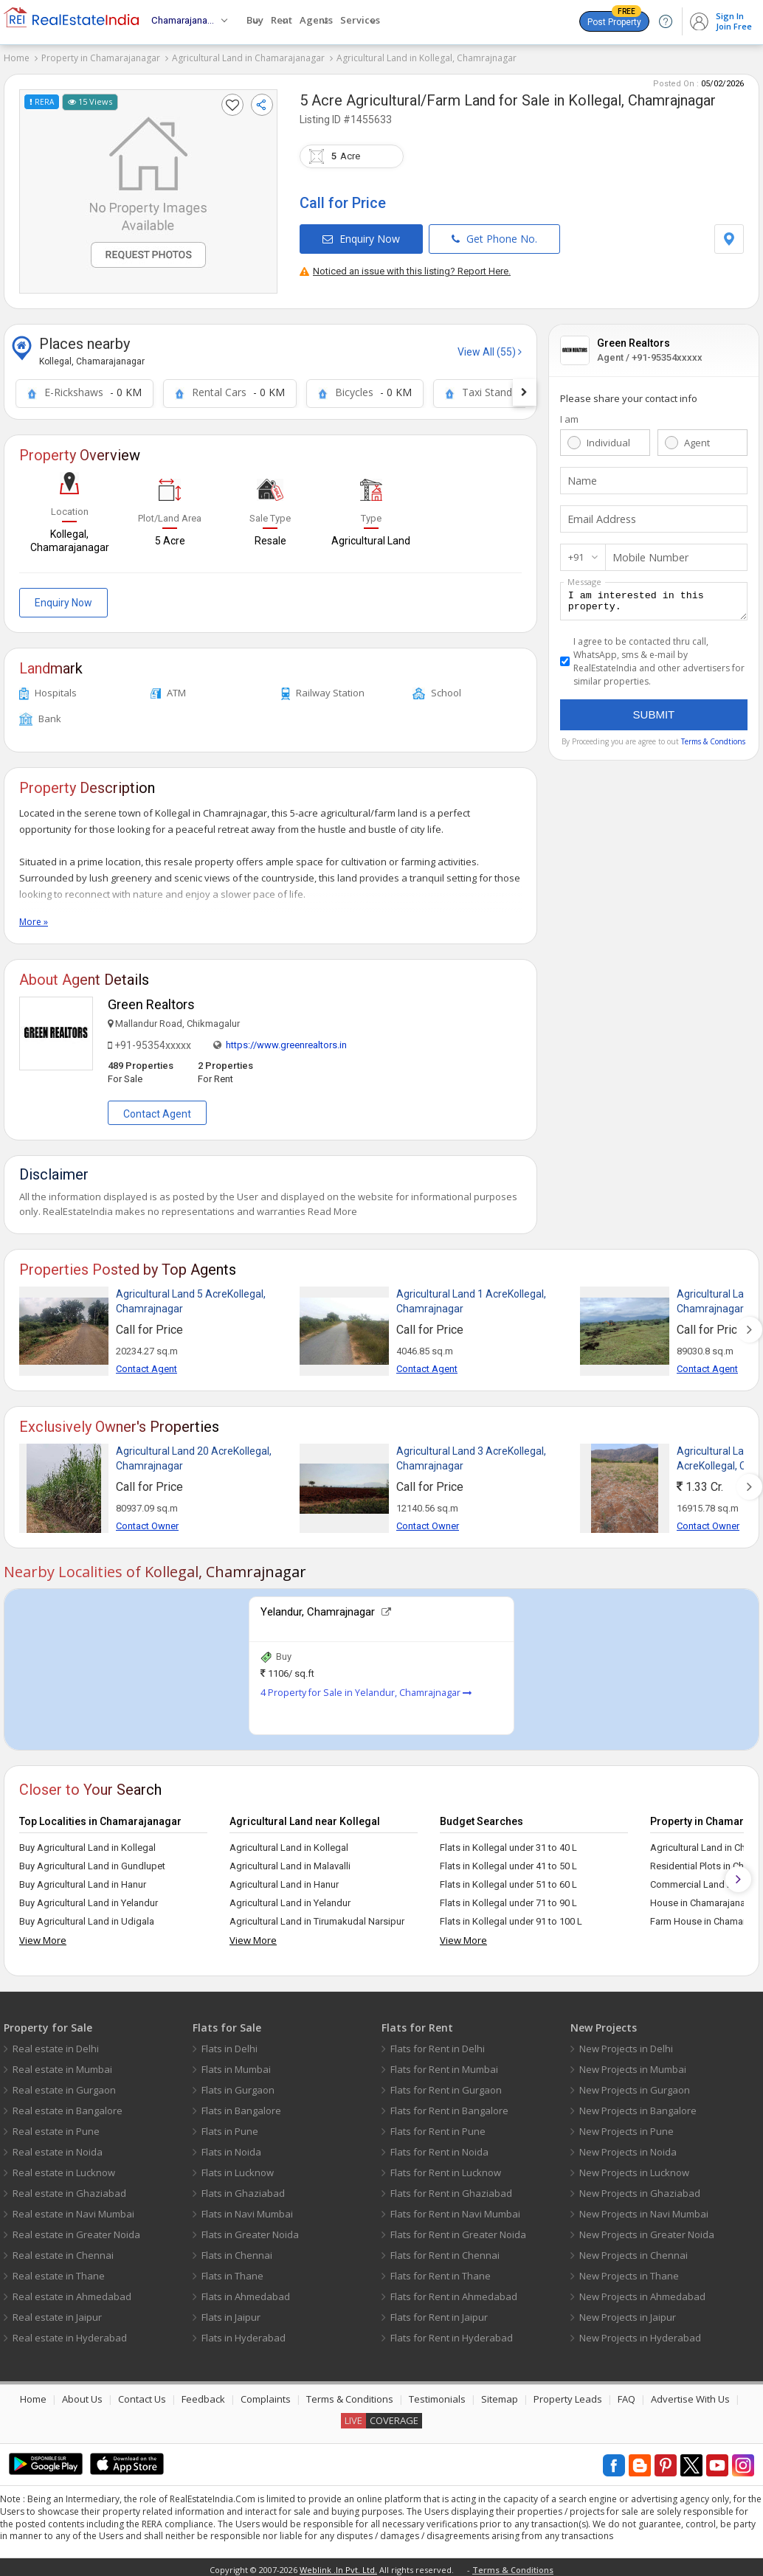 The width and height of the screenshot is (763, 2576). Describe the element at coordinates (437, 2044) in the screenshot. I see `Flats for Rent in Delhi` at that location.